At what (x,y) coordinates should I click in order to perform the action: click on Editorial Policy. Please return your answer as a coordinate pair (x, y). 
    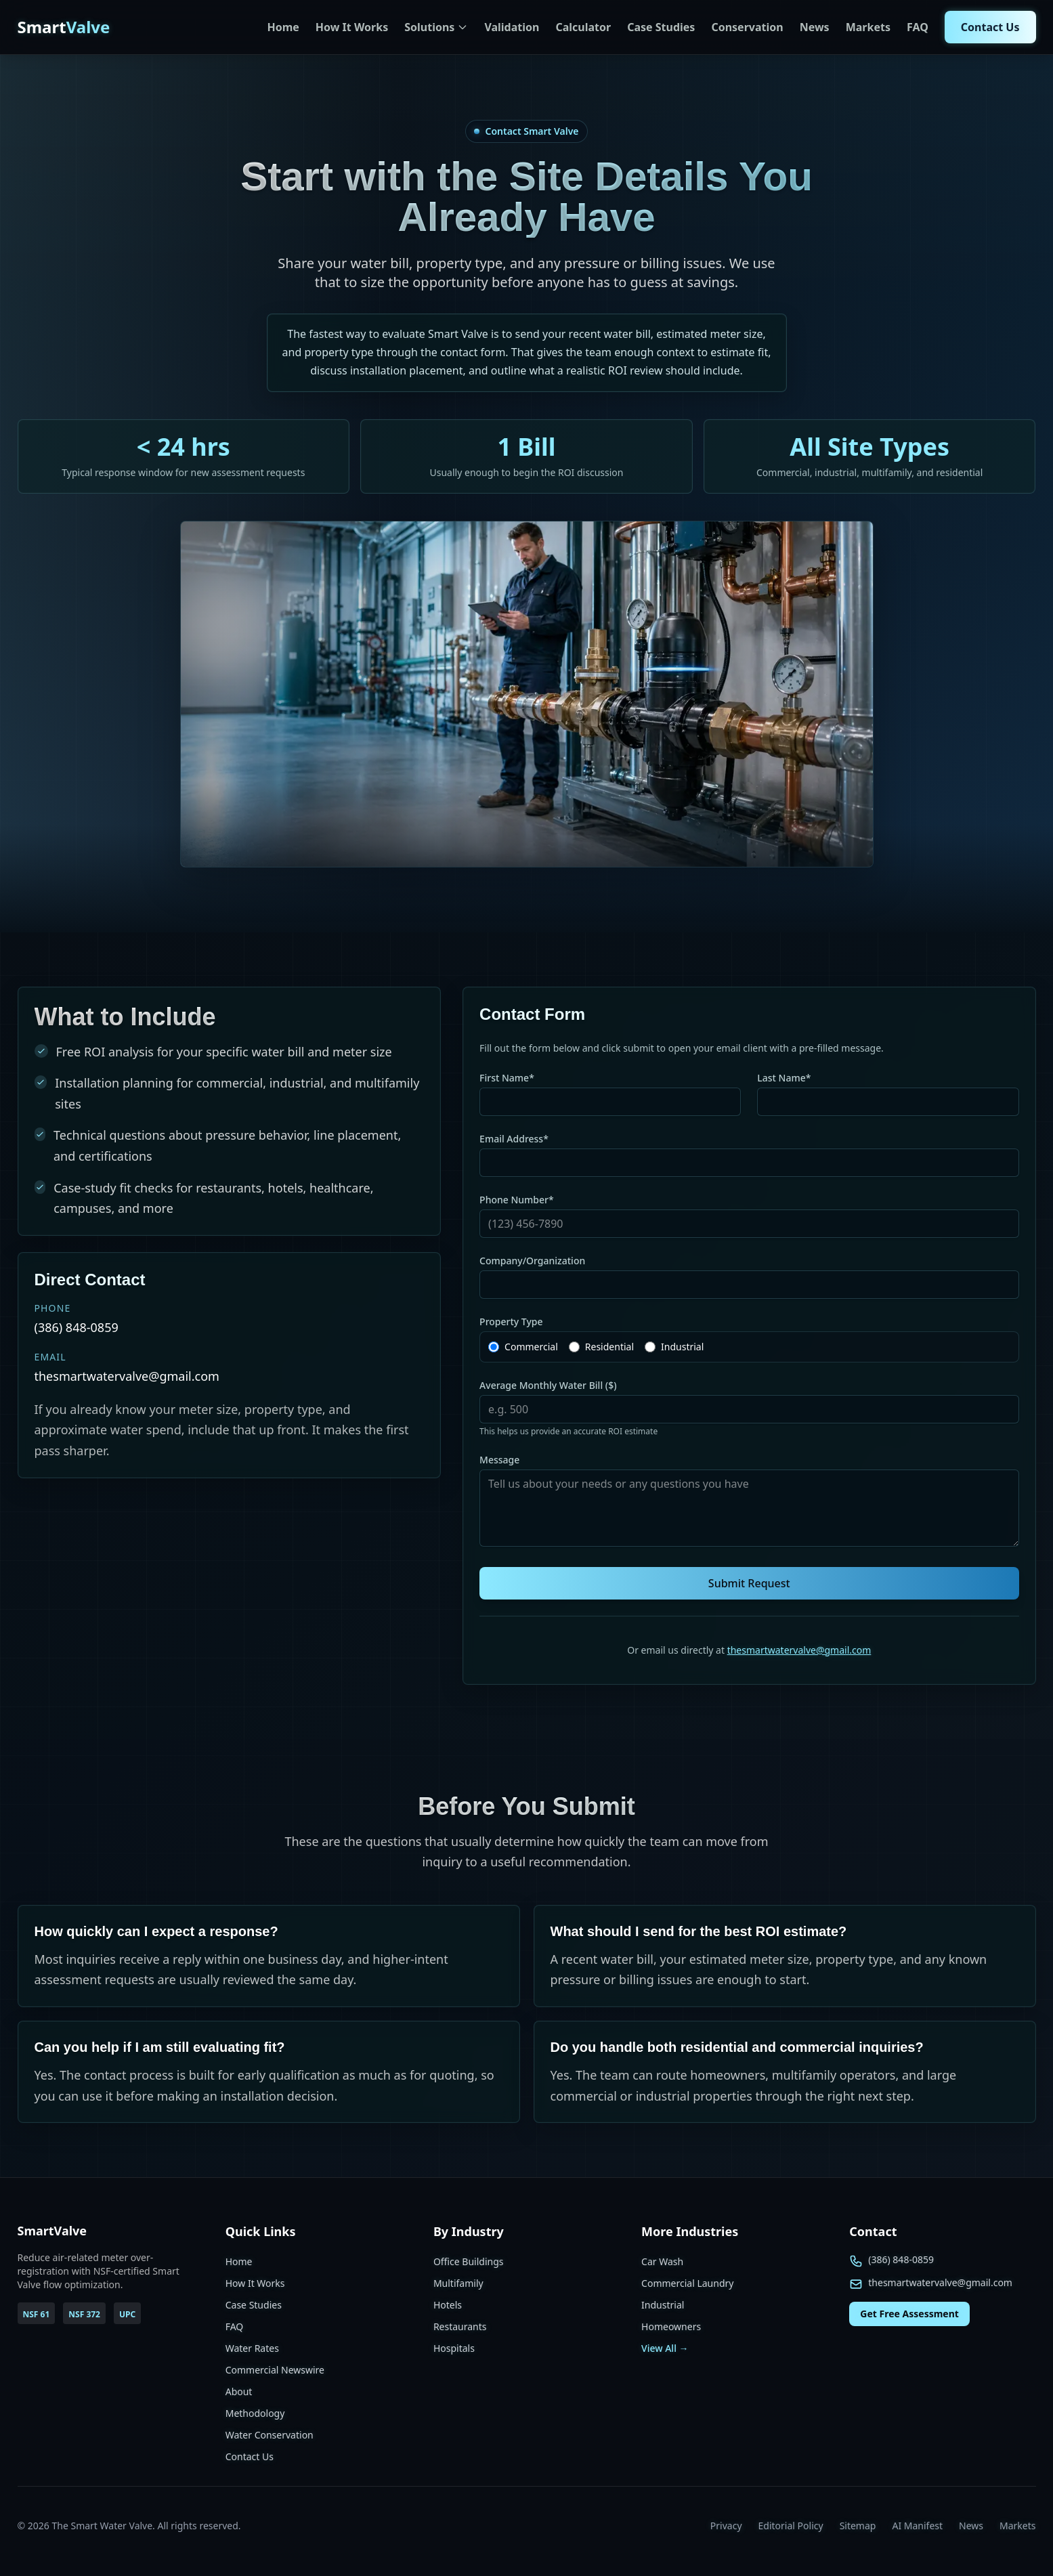
    Looking at the image, I should click on (790, 2525).